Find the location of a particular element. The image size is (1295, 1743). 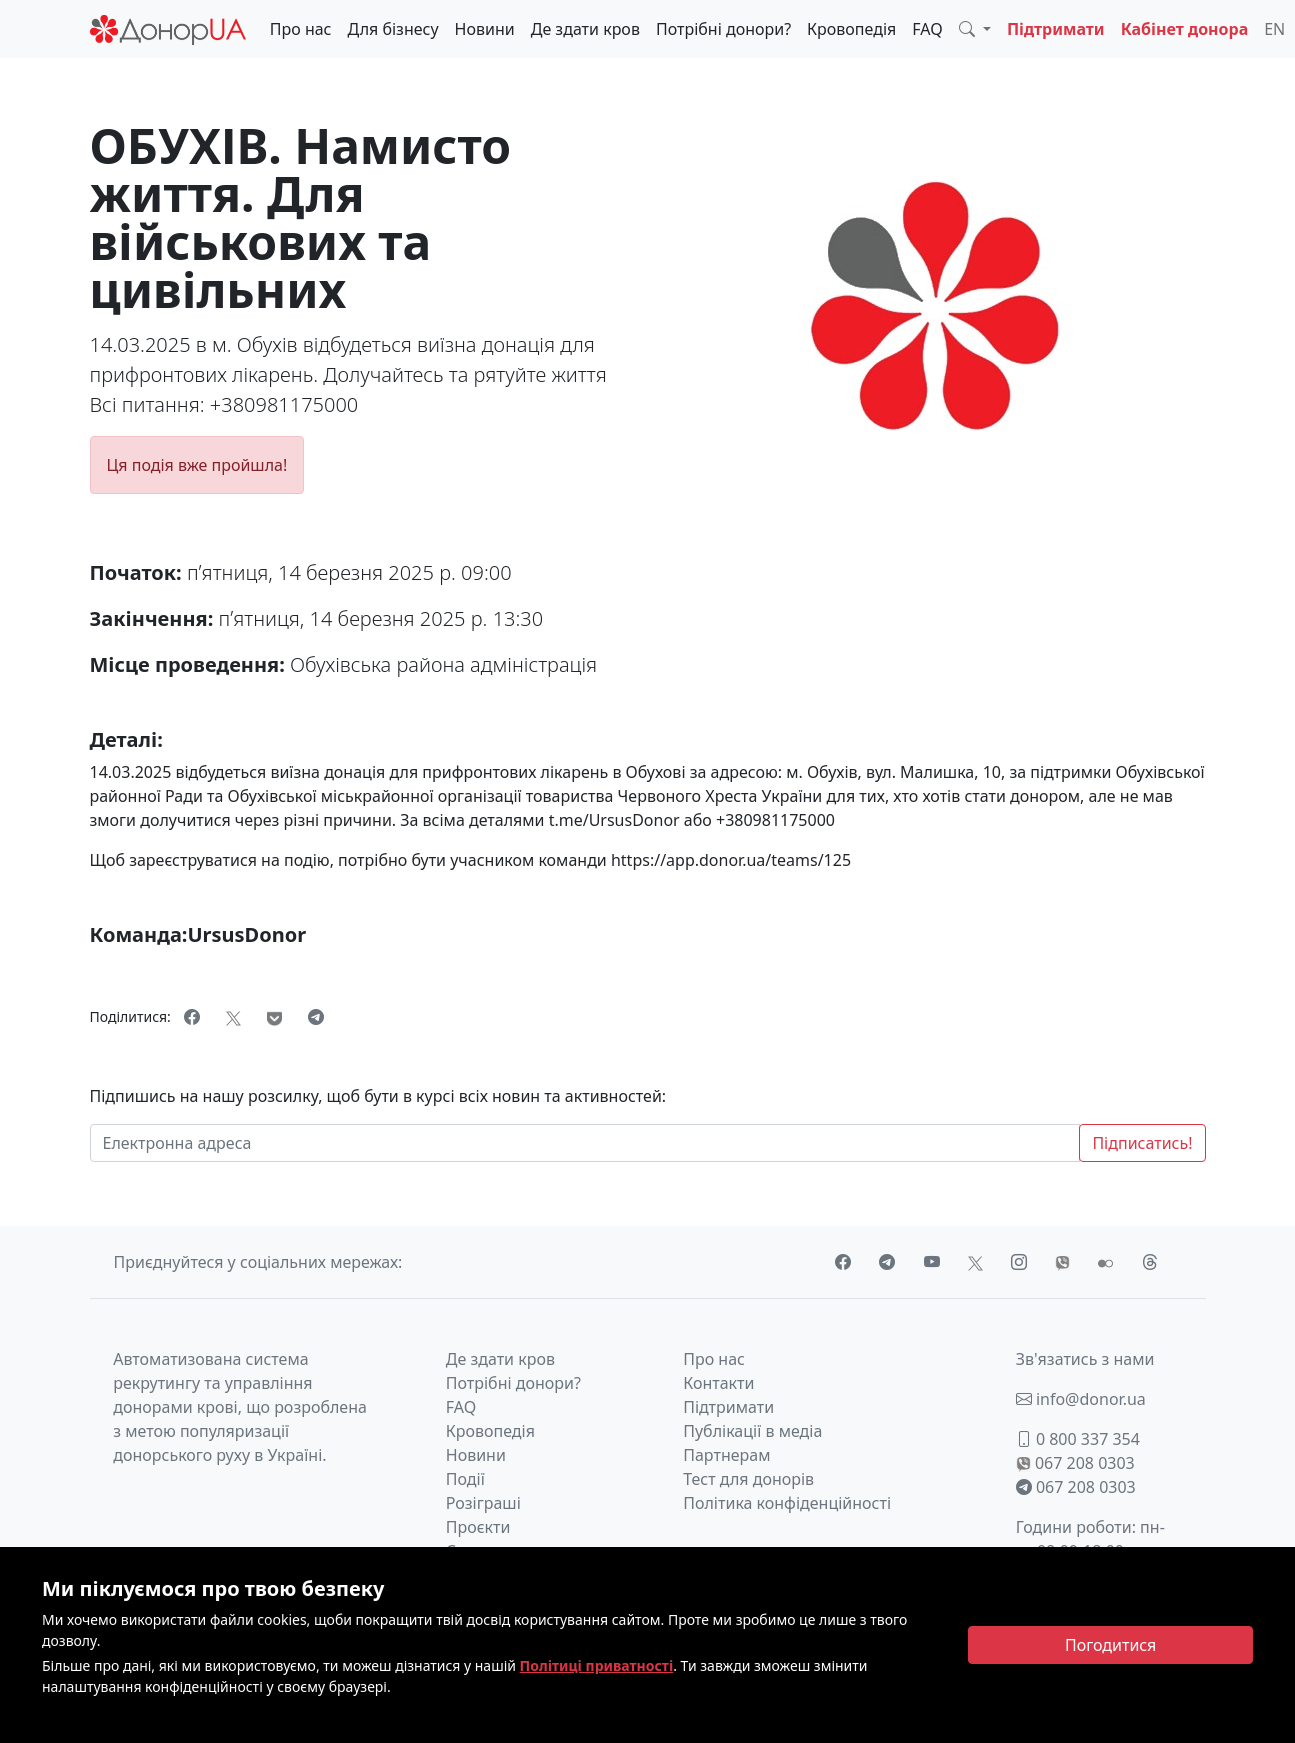

Політика конфіденційності is located at coordinates (787, 1503).